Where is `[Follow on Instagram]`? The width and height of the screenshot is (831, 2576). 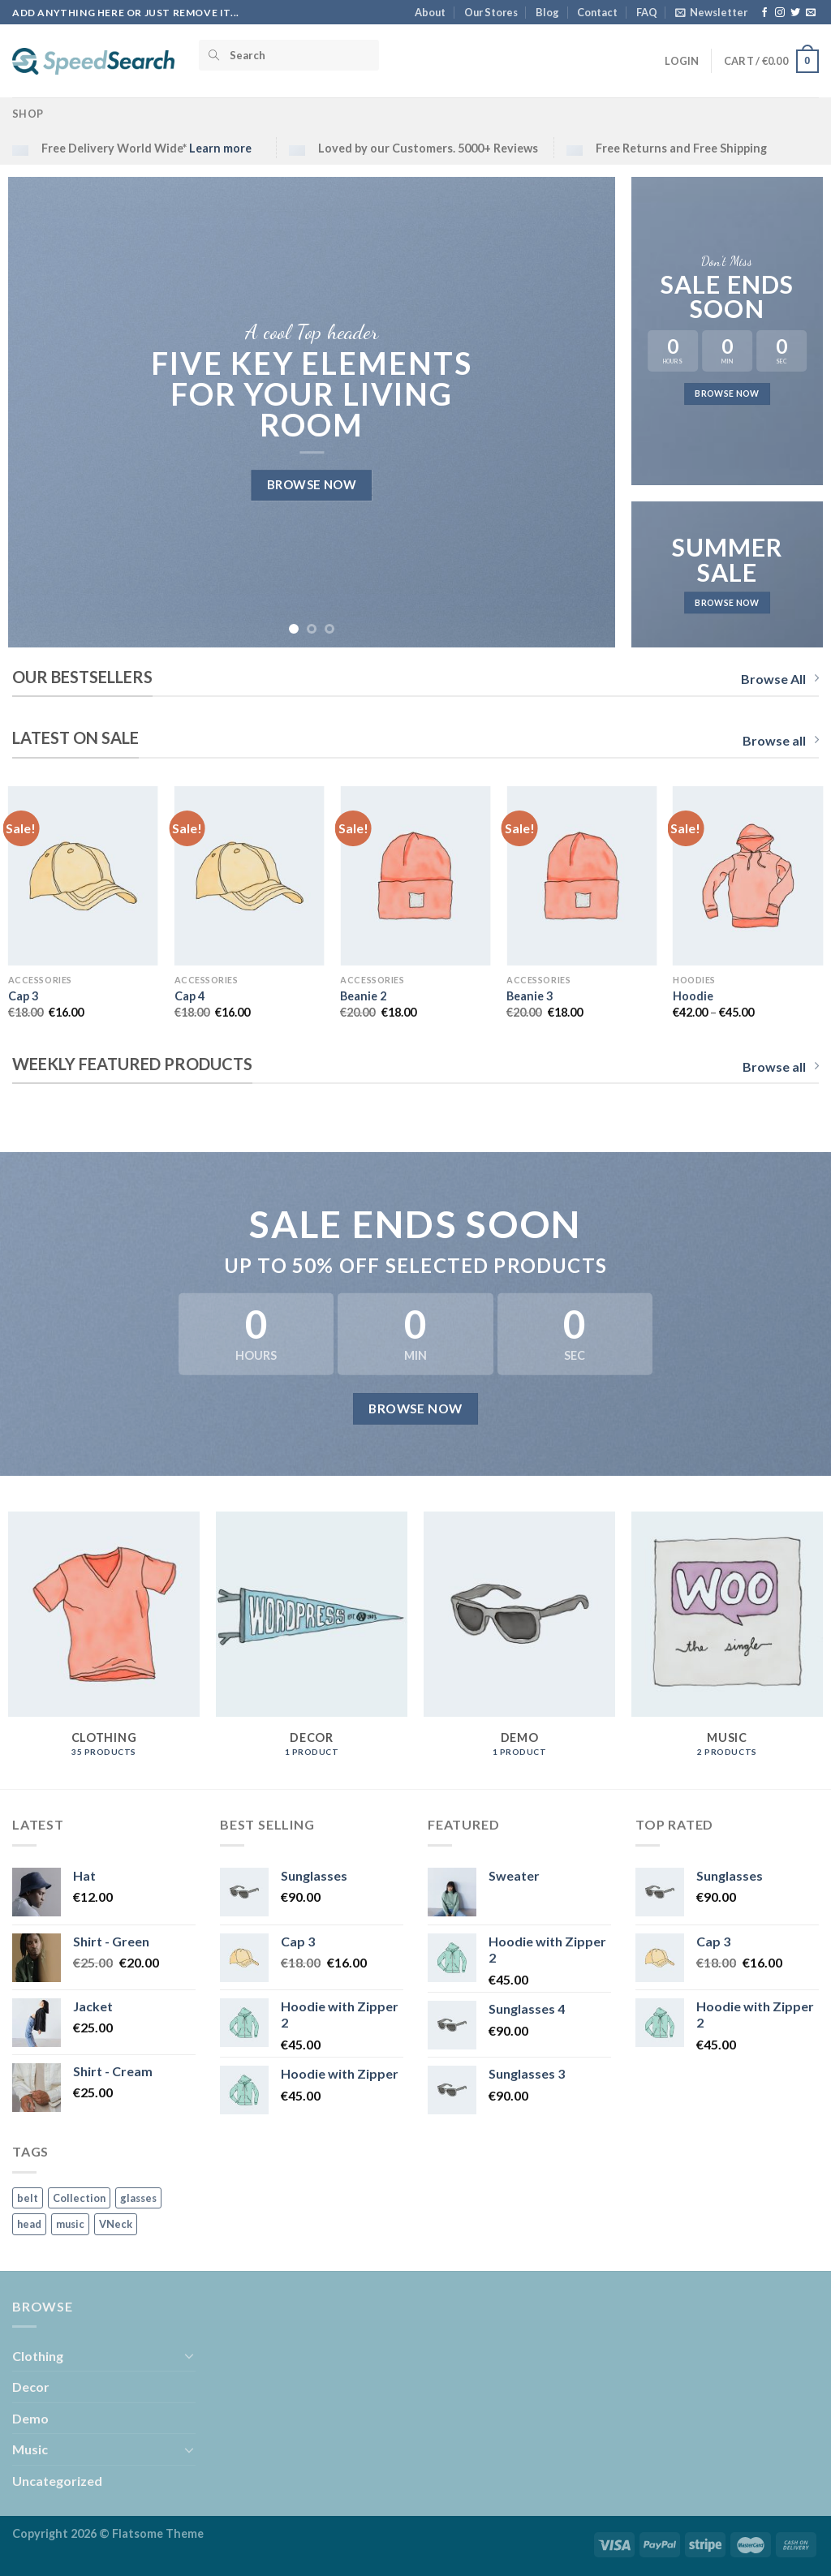 [Follow on Instagram] is located at coordinates (780, 13).